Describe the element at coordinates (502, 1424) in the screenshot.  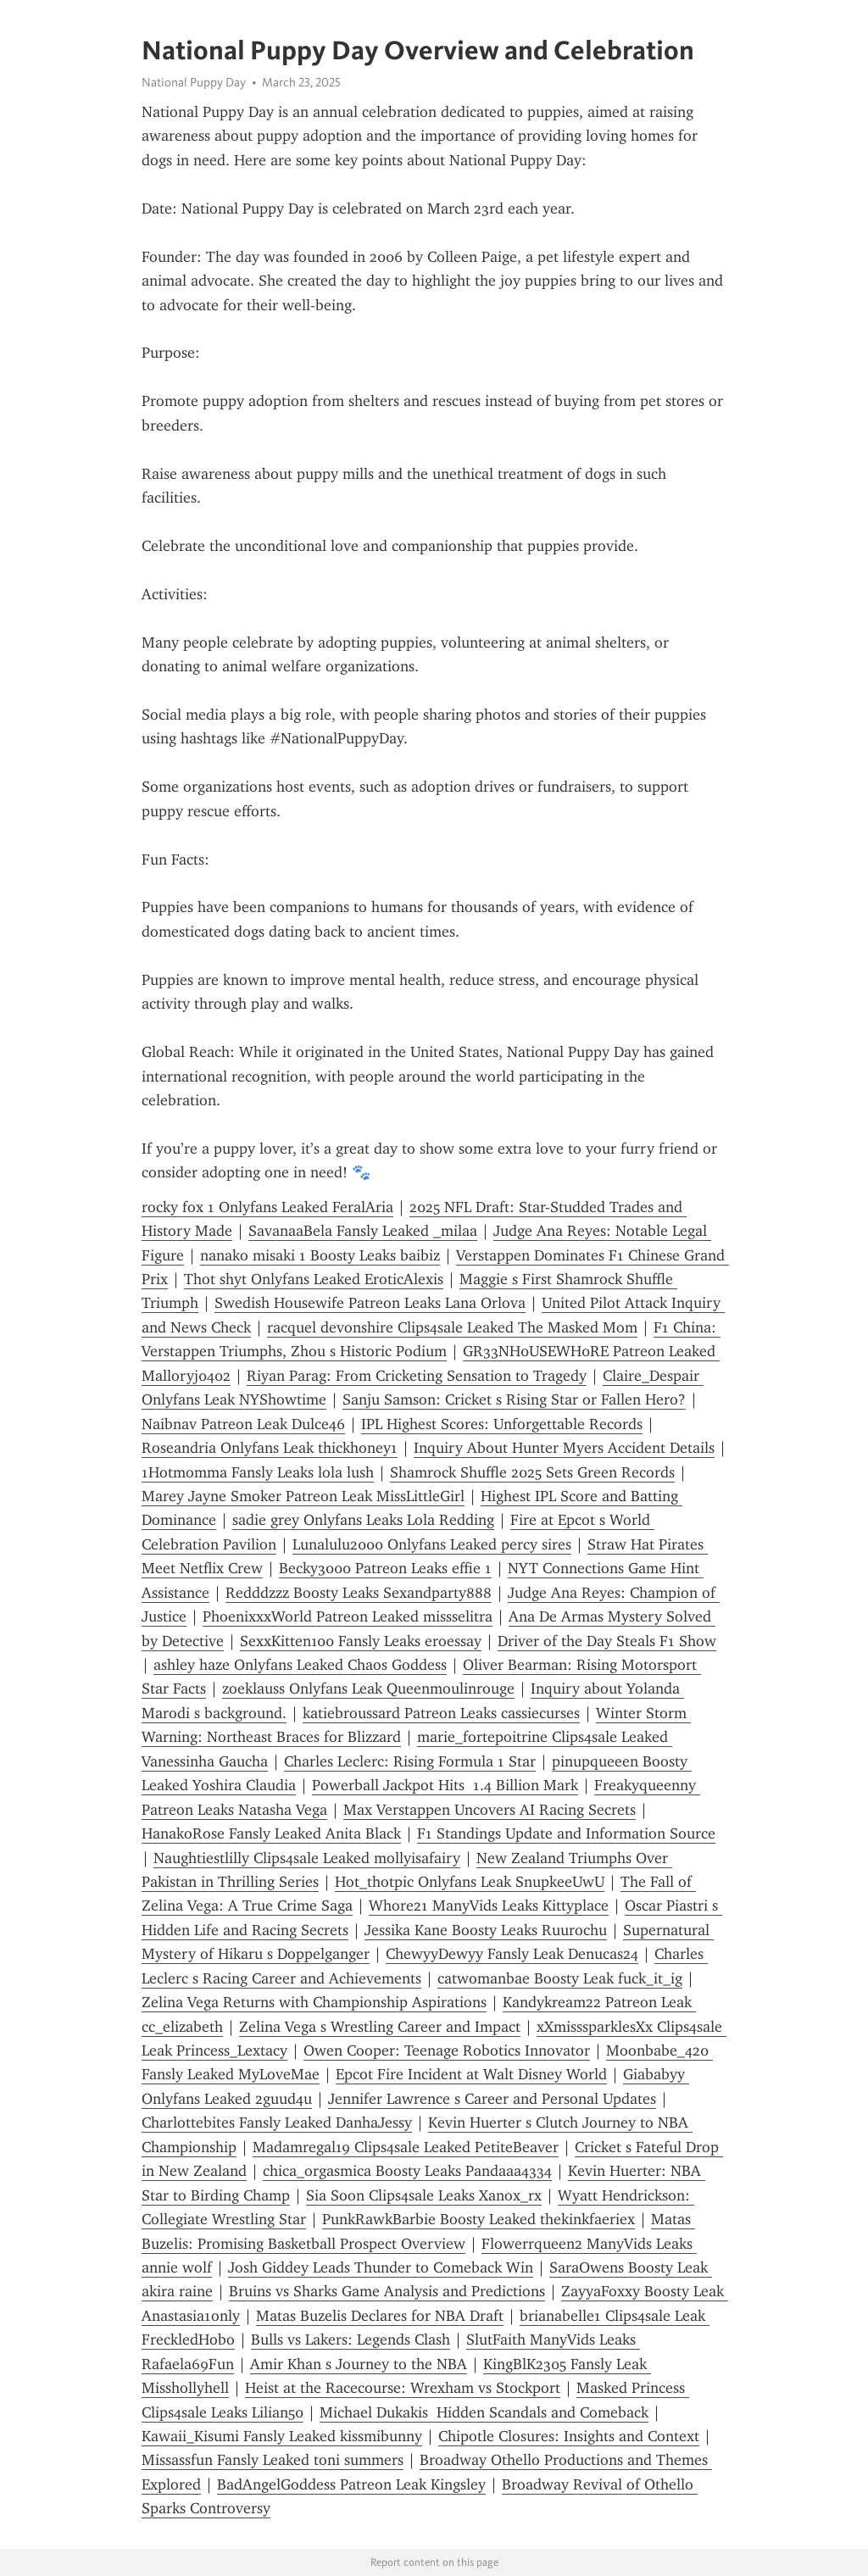
I see `IPL Highest Scores: Unforgettable Records` at that location.